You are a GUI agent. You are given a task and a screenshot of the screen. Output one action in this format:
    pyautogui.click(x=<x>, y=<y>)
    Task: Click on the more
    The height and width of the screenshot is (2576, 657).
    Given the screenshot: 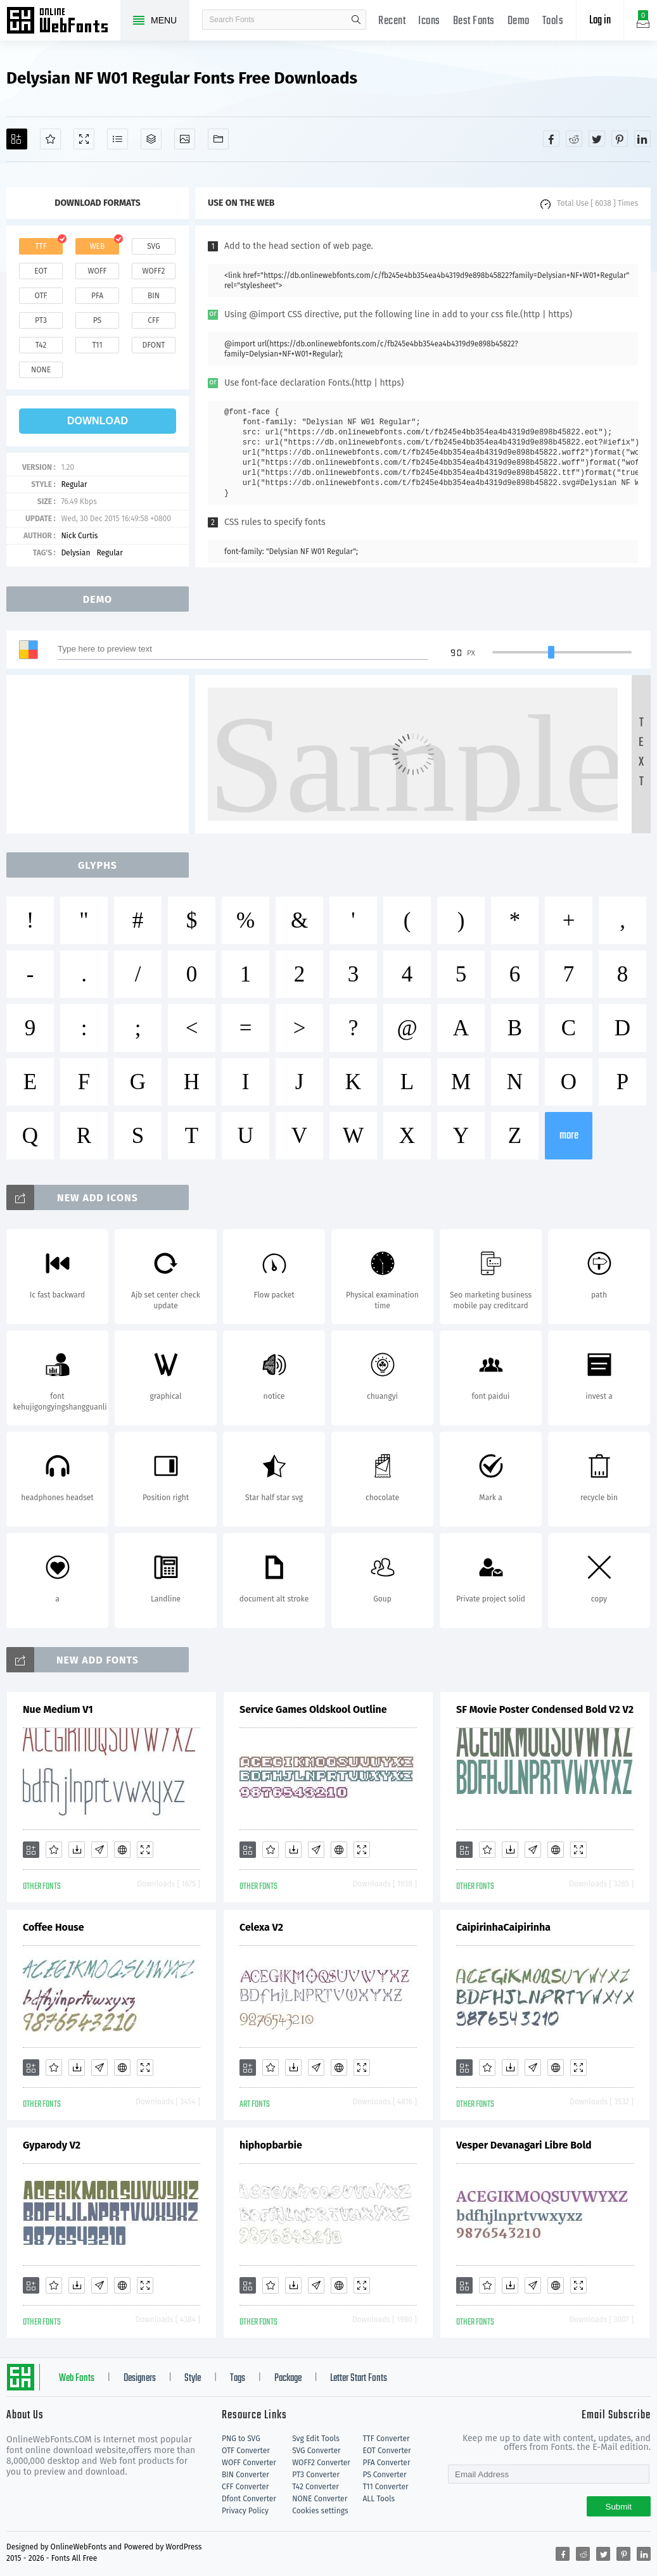 What is the action you would take?
    pyautogui.click(x=568, y=1136)
    